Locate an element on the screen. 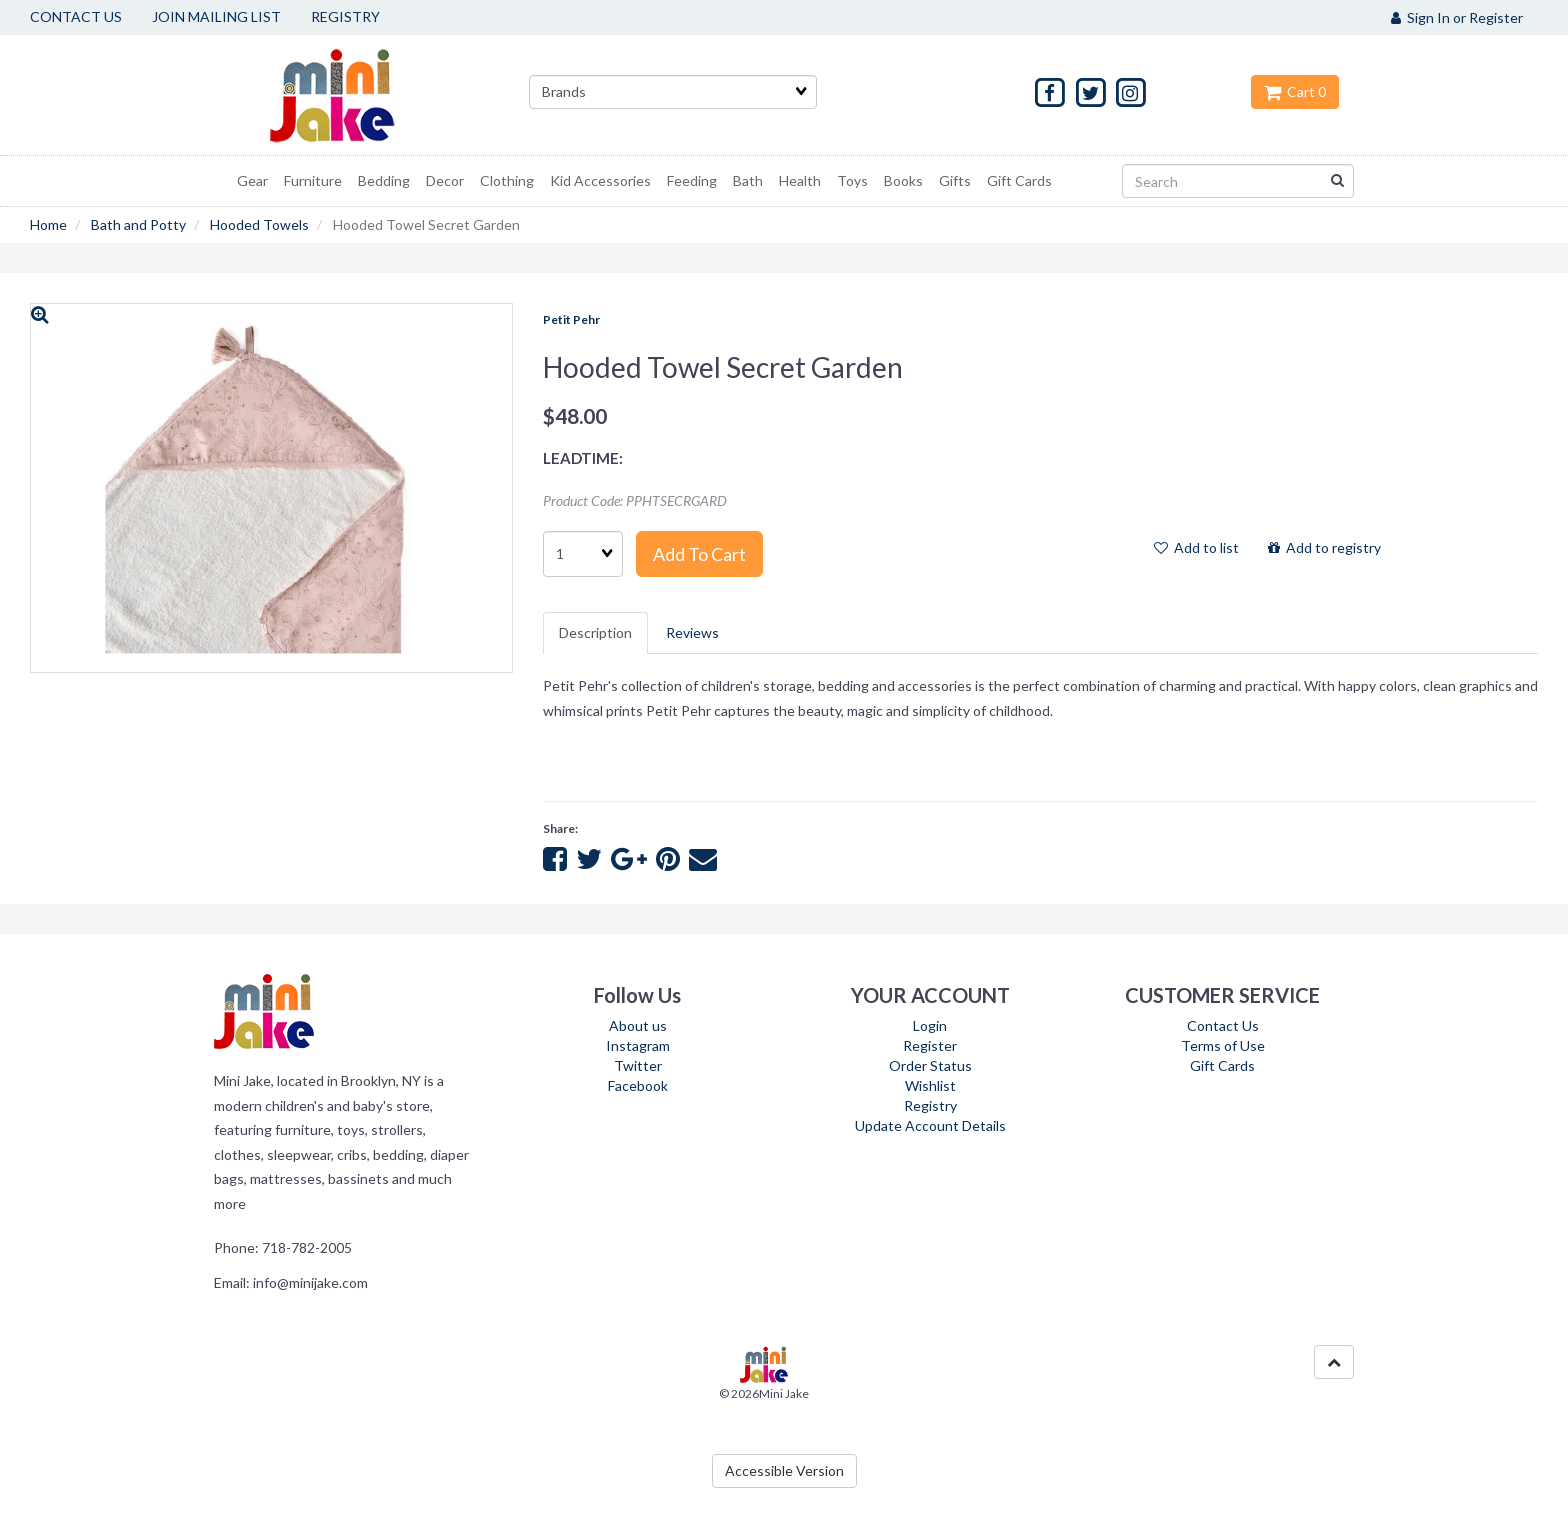  Accessible Version is located at coordinates (784, 1470).